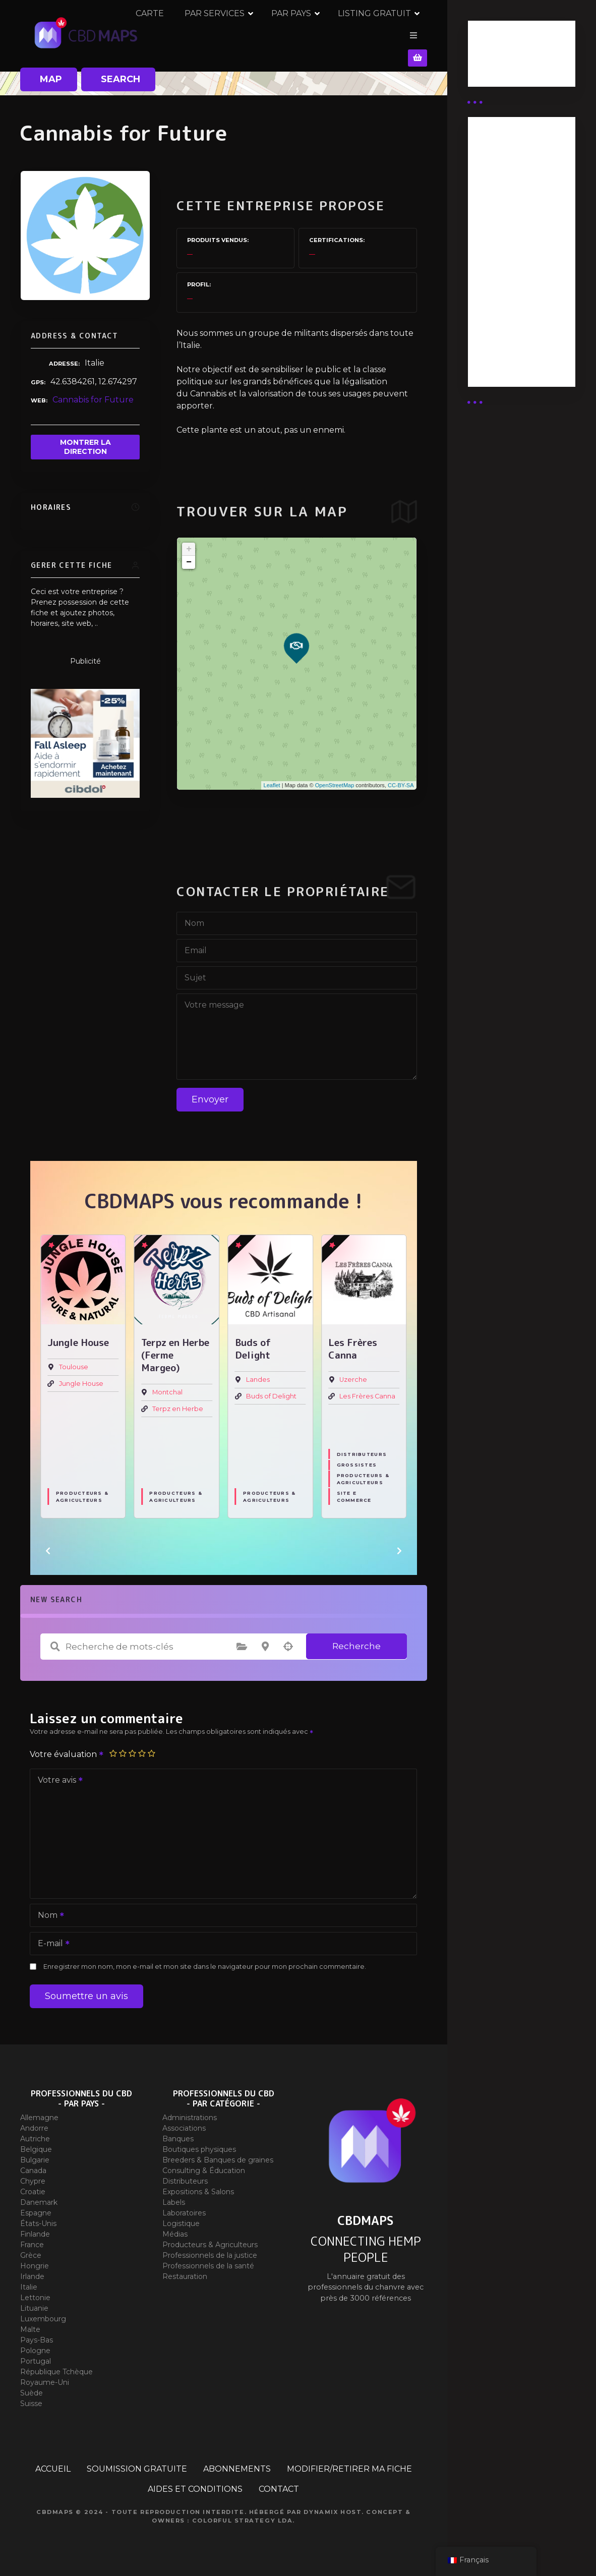  Describe the element at coordinates (217, 2153) in the screenshot. I see `Breeders & Banques de graines` at that location.